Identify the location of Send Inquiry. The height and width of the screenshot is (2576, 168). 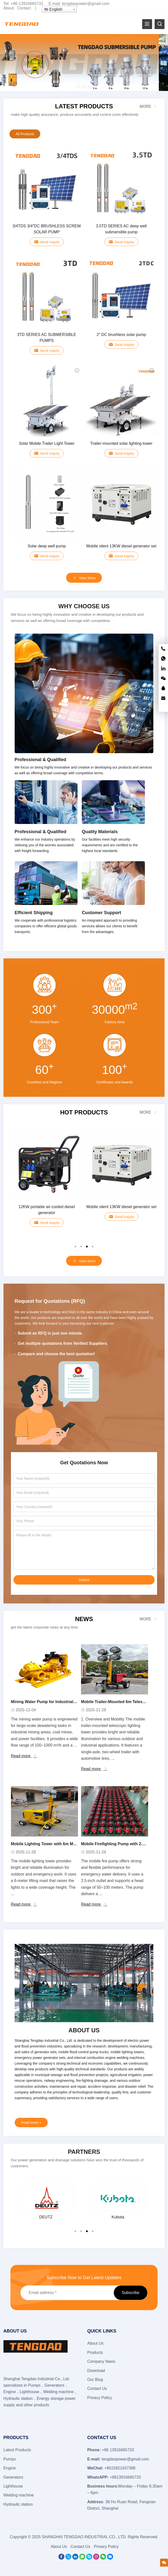
(47, 242).